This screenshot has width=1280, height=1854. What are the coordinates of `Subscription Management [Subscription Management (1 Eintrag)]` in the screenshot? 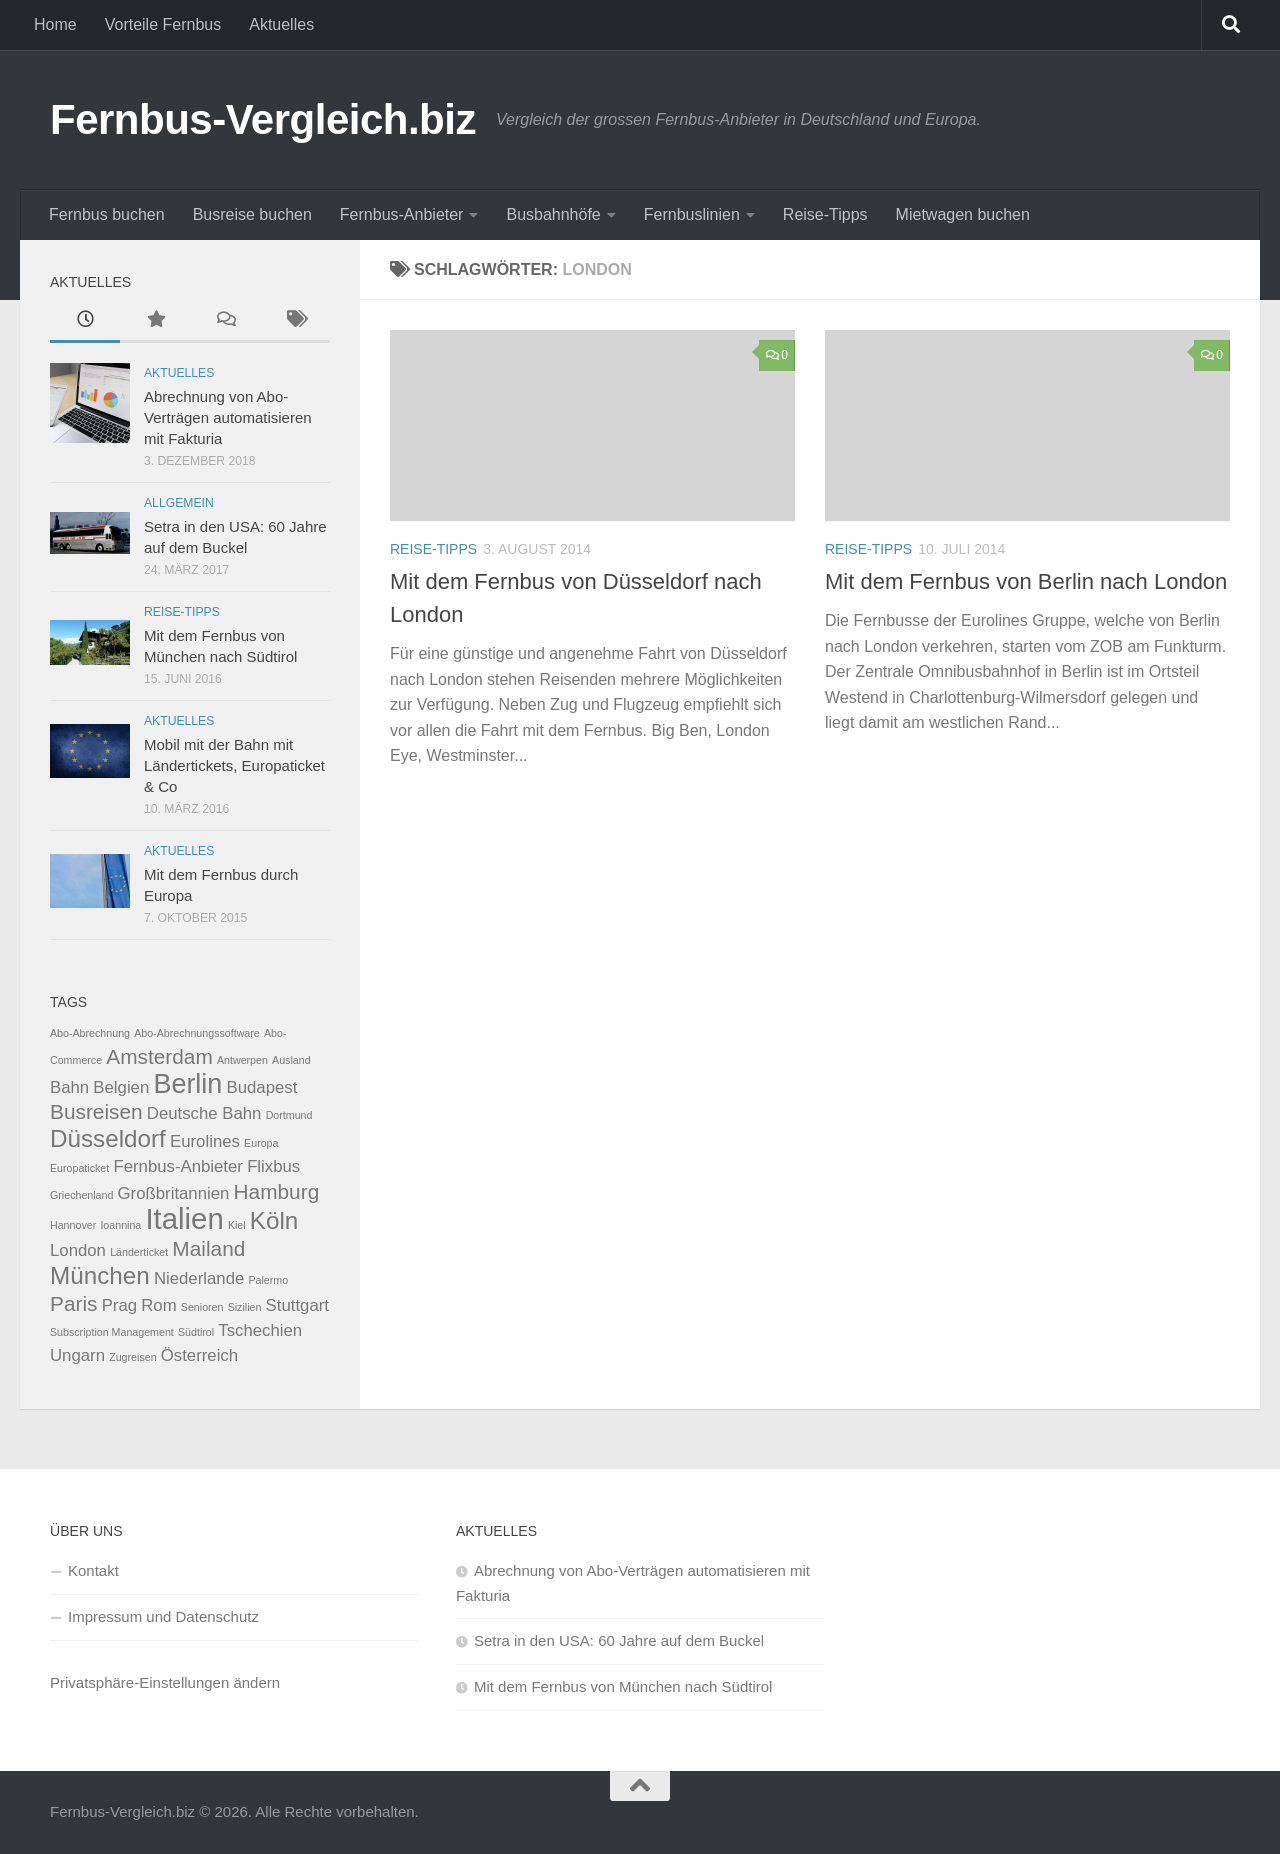 It's located at (112, 1332).